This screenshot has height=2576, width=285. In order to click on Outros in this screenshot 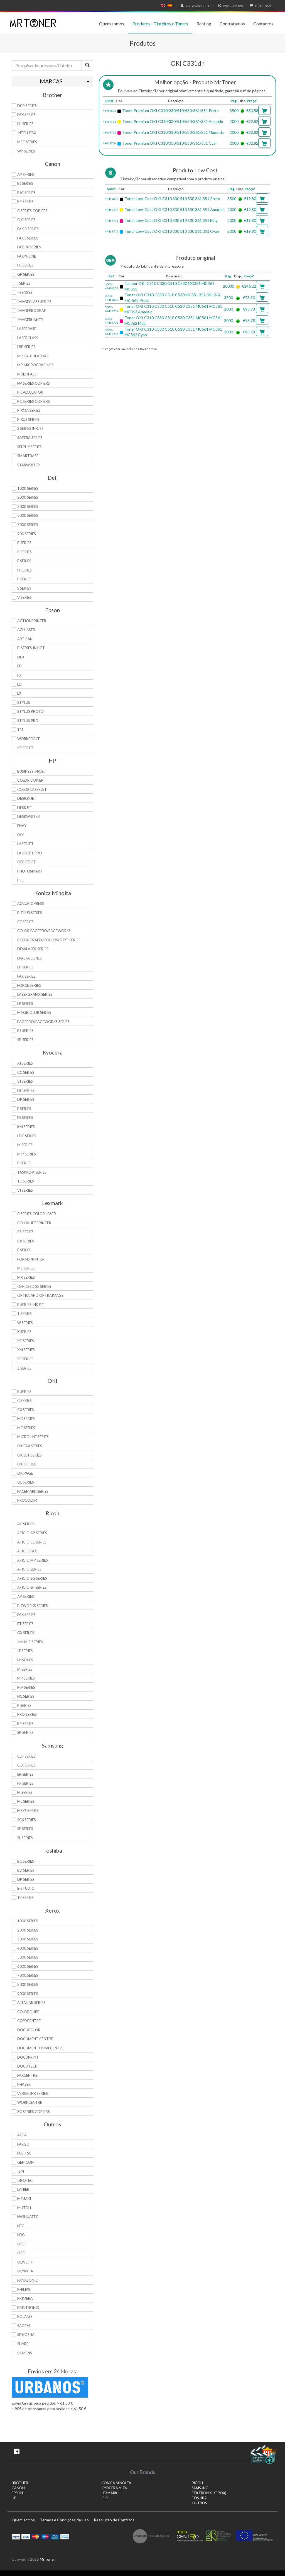, I will do `click(199, 2503)`.